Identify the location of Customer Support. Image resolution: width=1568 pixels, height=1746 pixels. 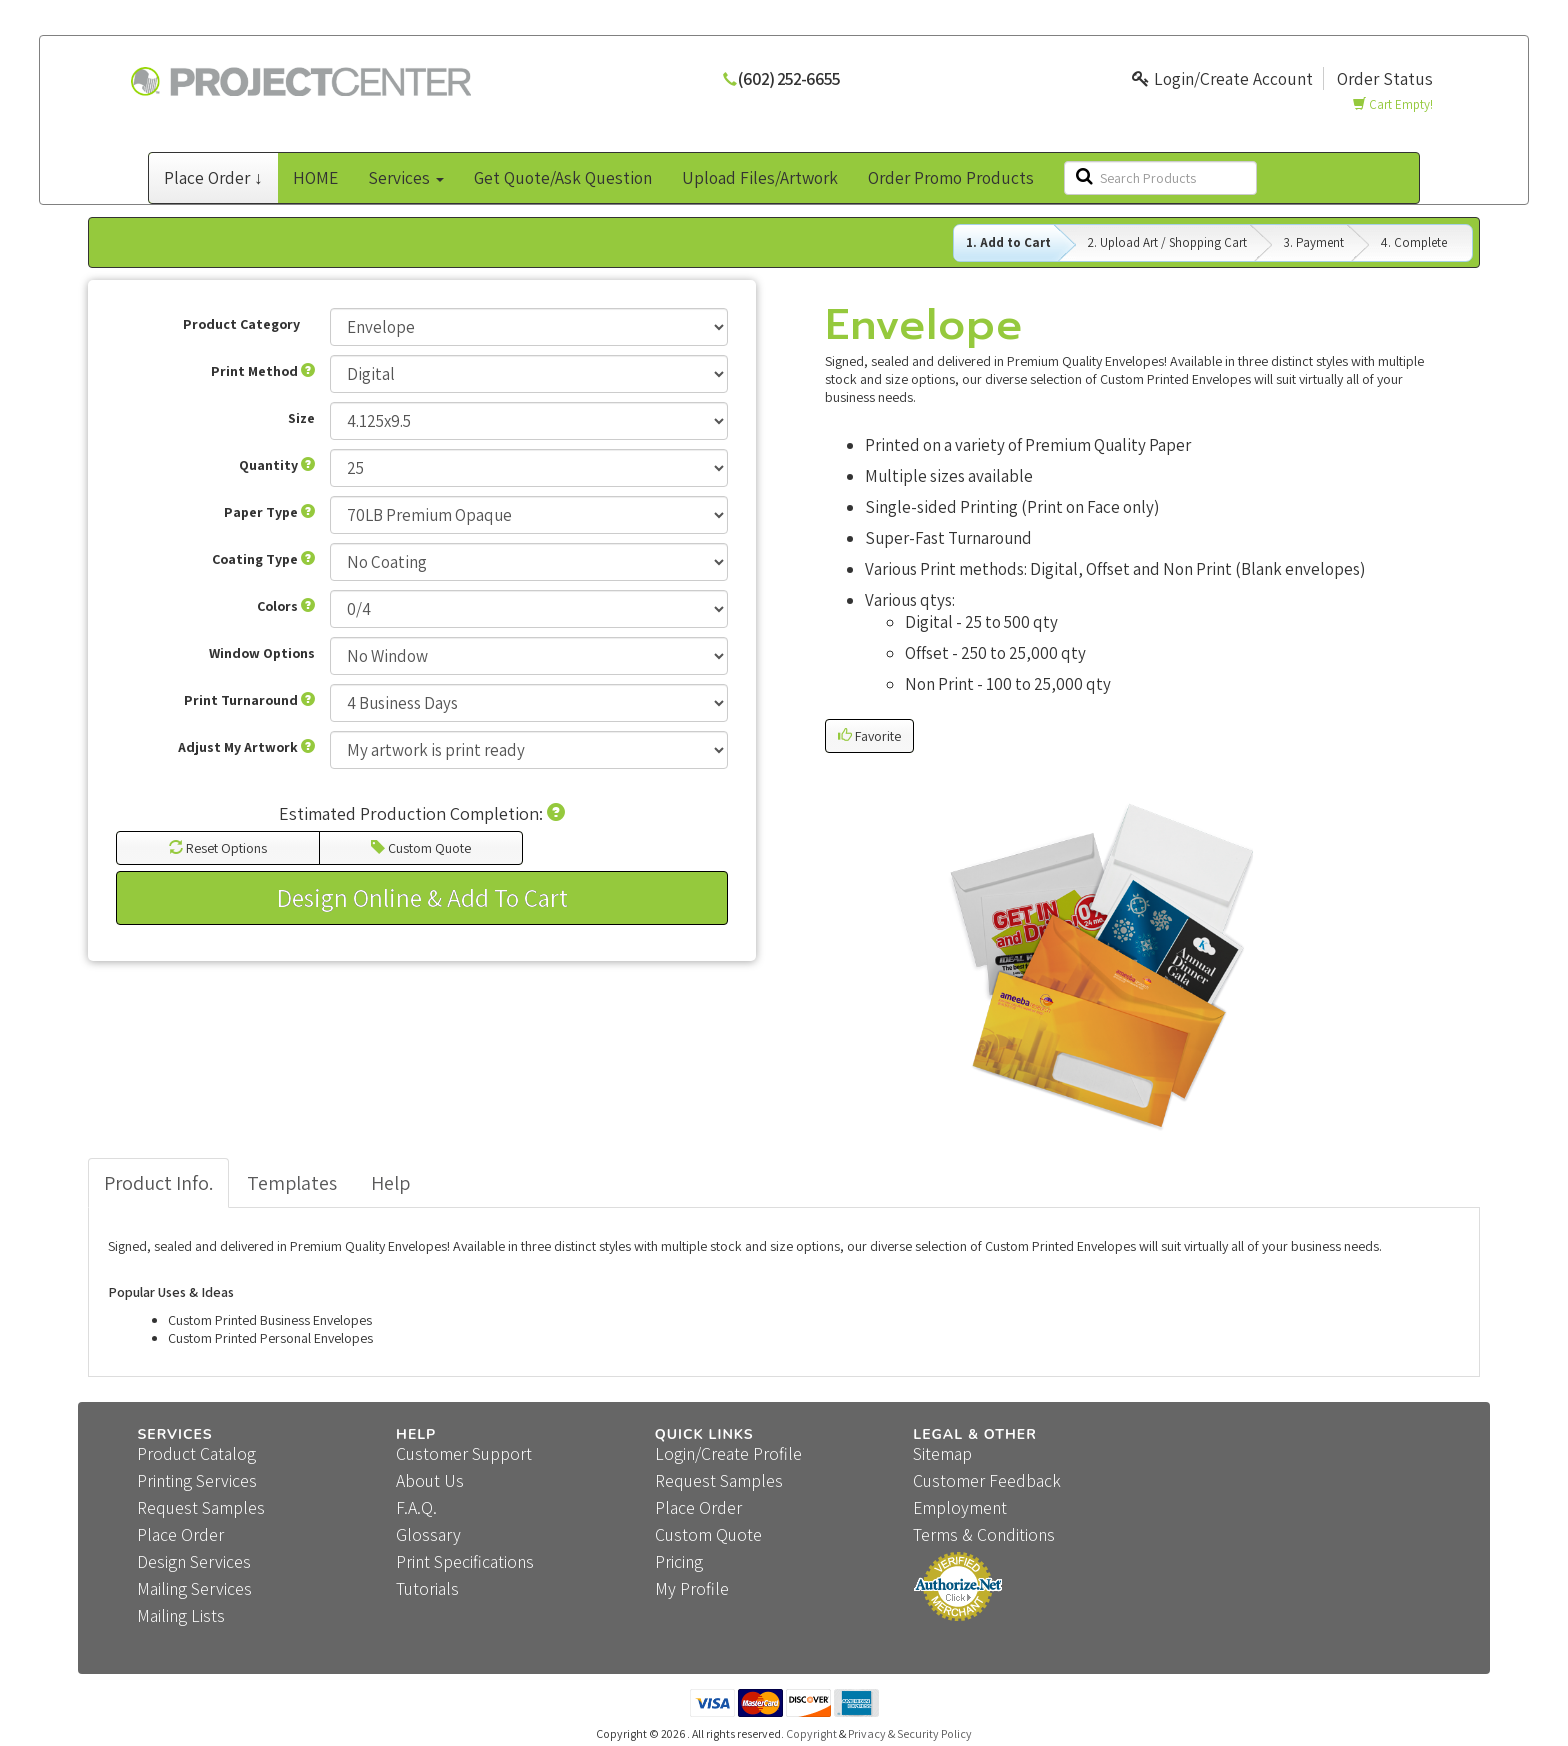
(464, 1453).